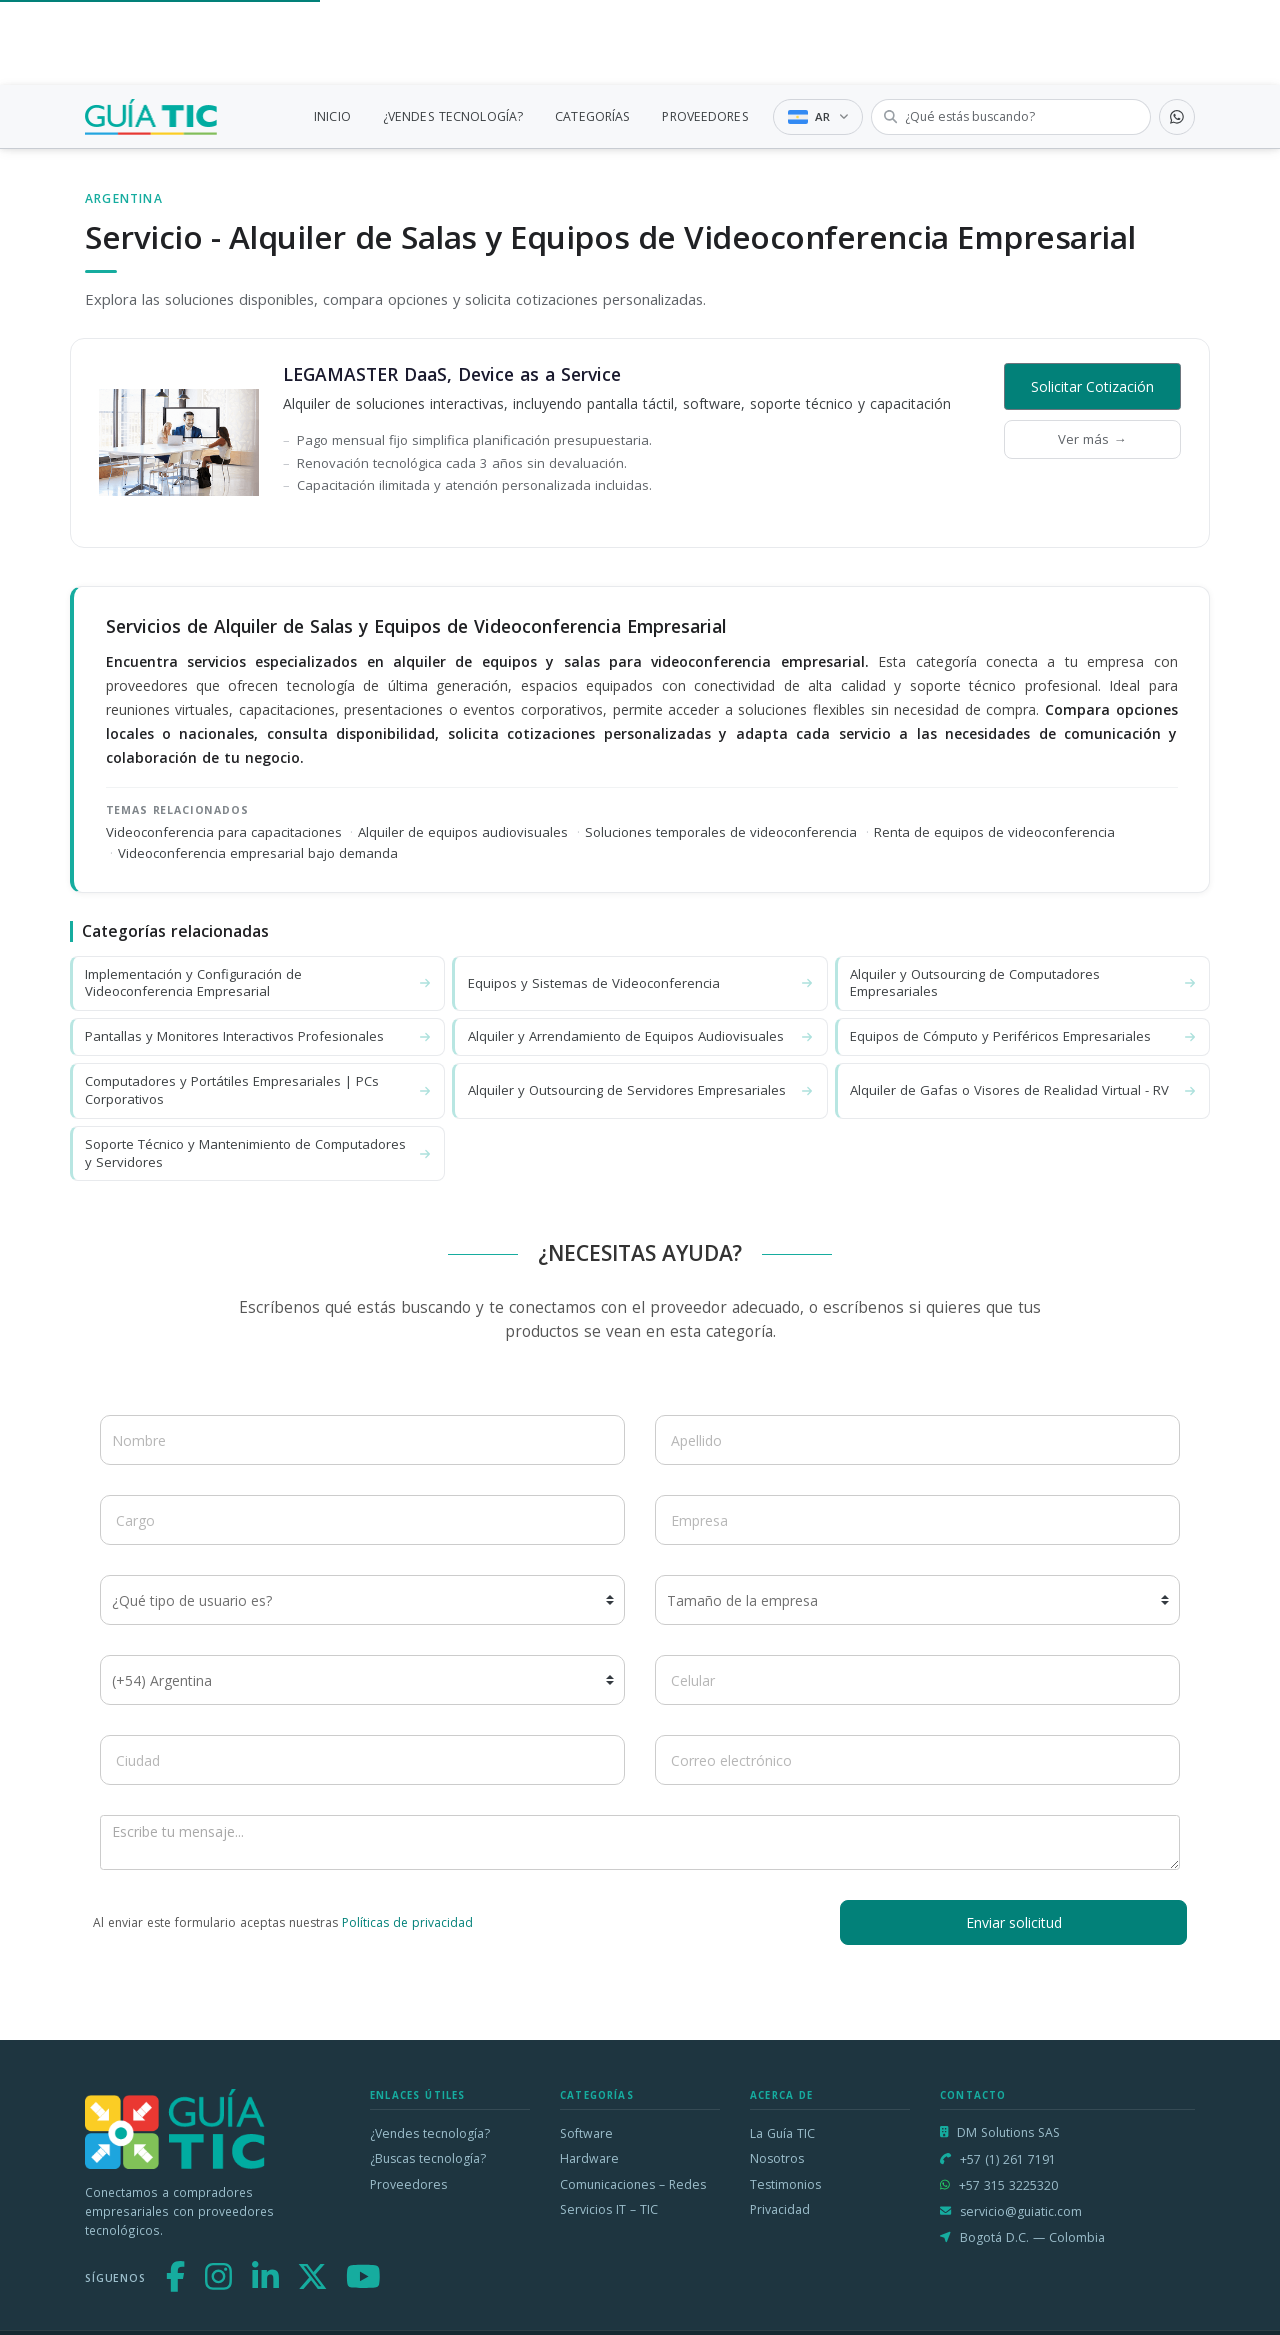 Image resolution: width=1280 pixels, height=2335 pixels. What do you see at coordinates (430, 2133) in the screenshot?
I see `¿Vendes tecnología?` at bounding box center [430, 2133].